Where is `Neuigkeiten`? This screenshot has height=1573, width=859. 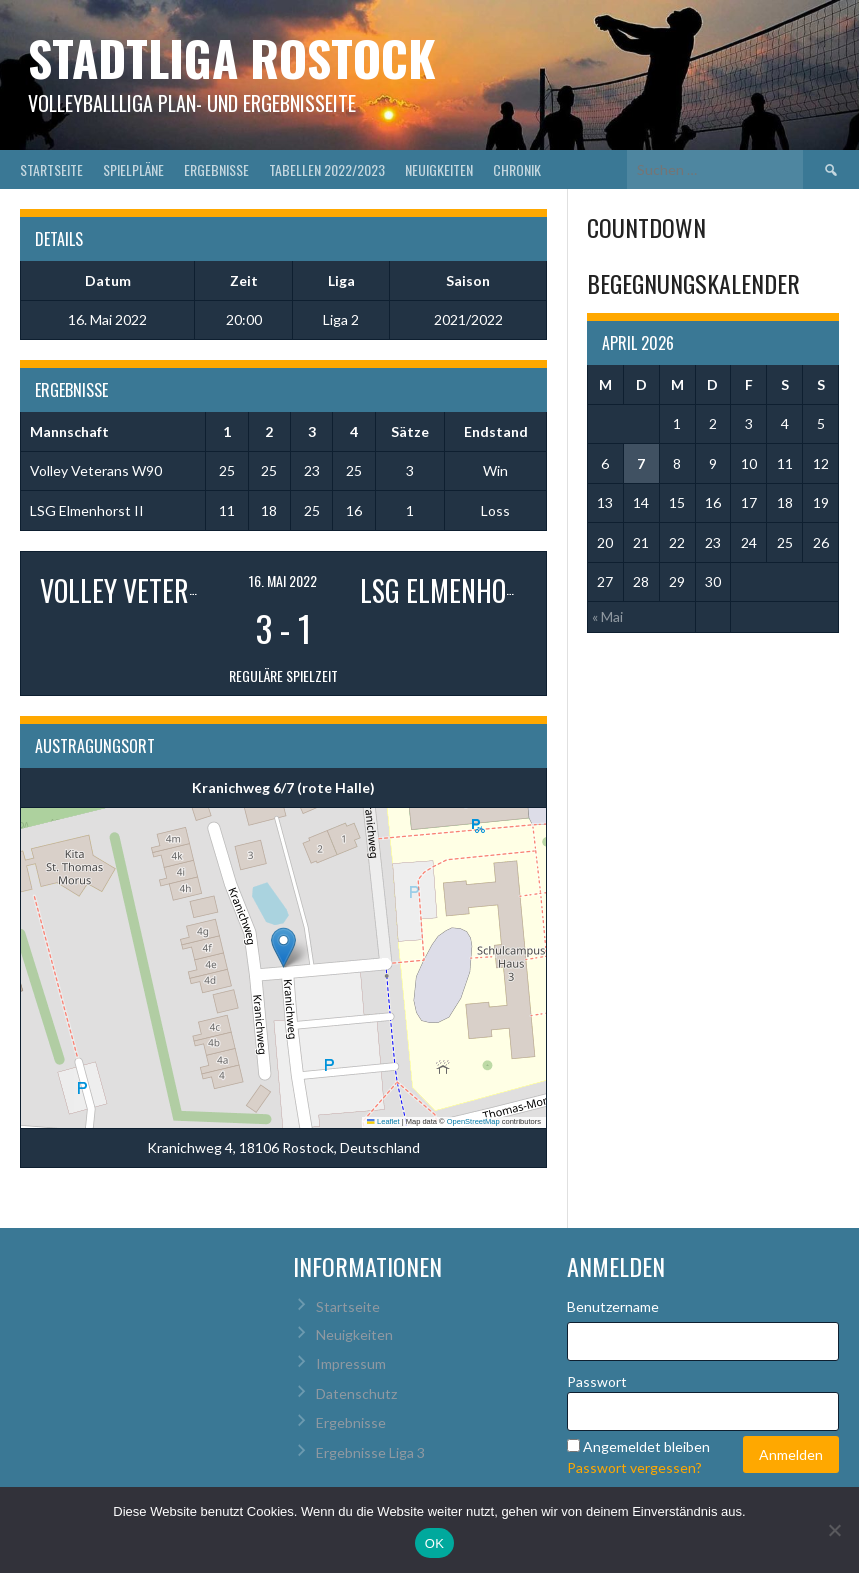
Neuigkeiten is located at coordinates (439, 169).